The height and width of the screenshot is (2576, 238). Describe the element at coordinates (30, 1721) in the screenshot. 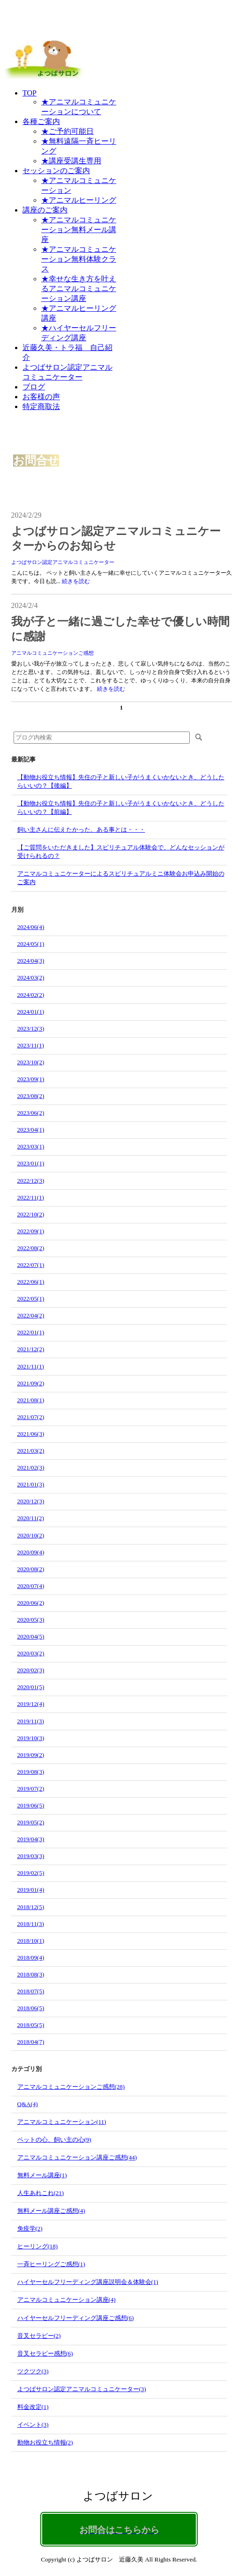

I see `2019/11(3)` at that location.